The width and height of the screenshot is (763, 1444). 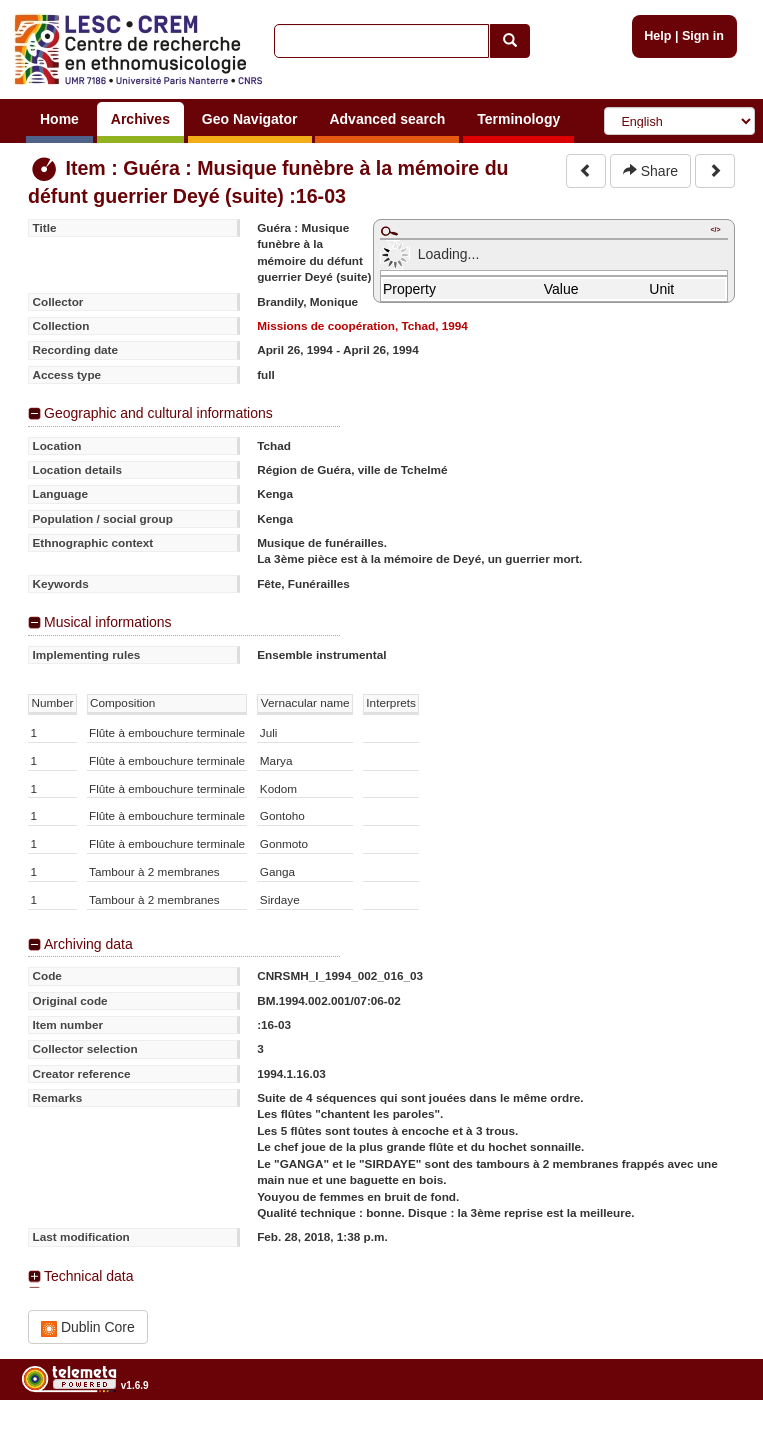 What do you see at coordinates (362, 325) in the screenshot?
I see `Missions de coopération, Tchad, 1994` at bounding box center [362, 325].